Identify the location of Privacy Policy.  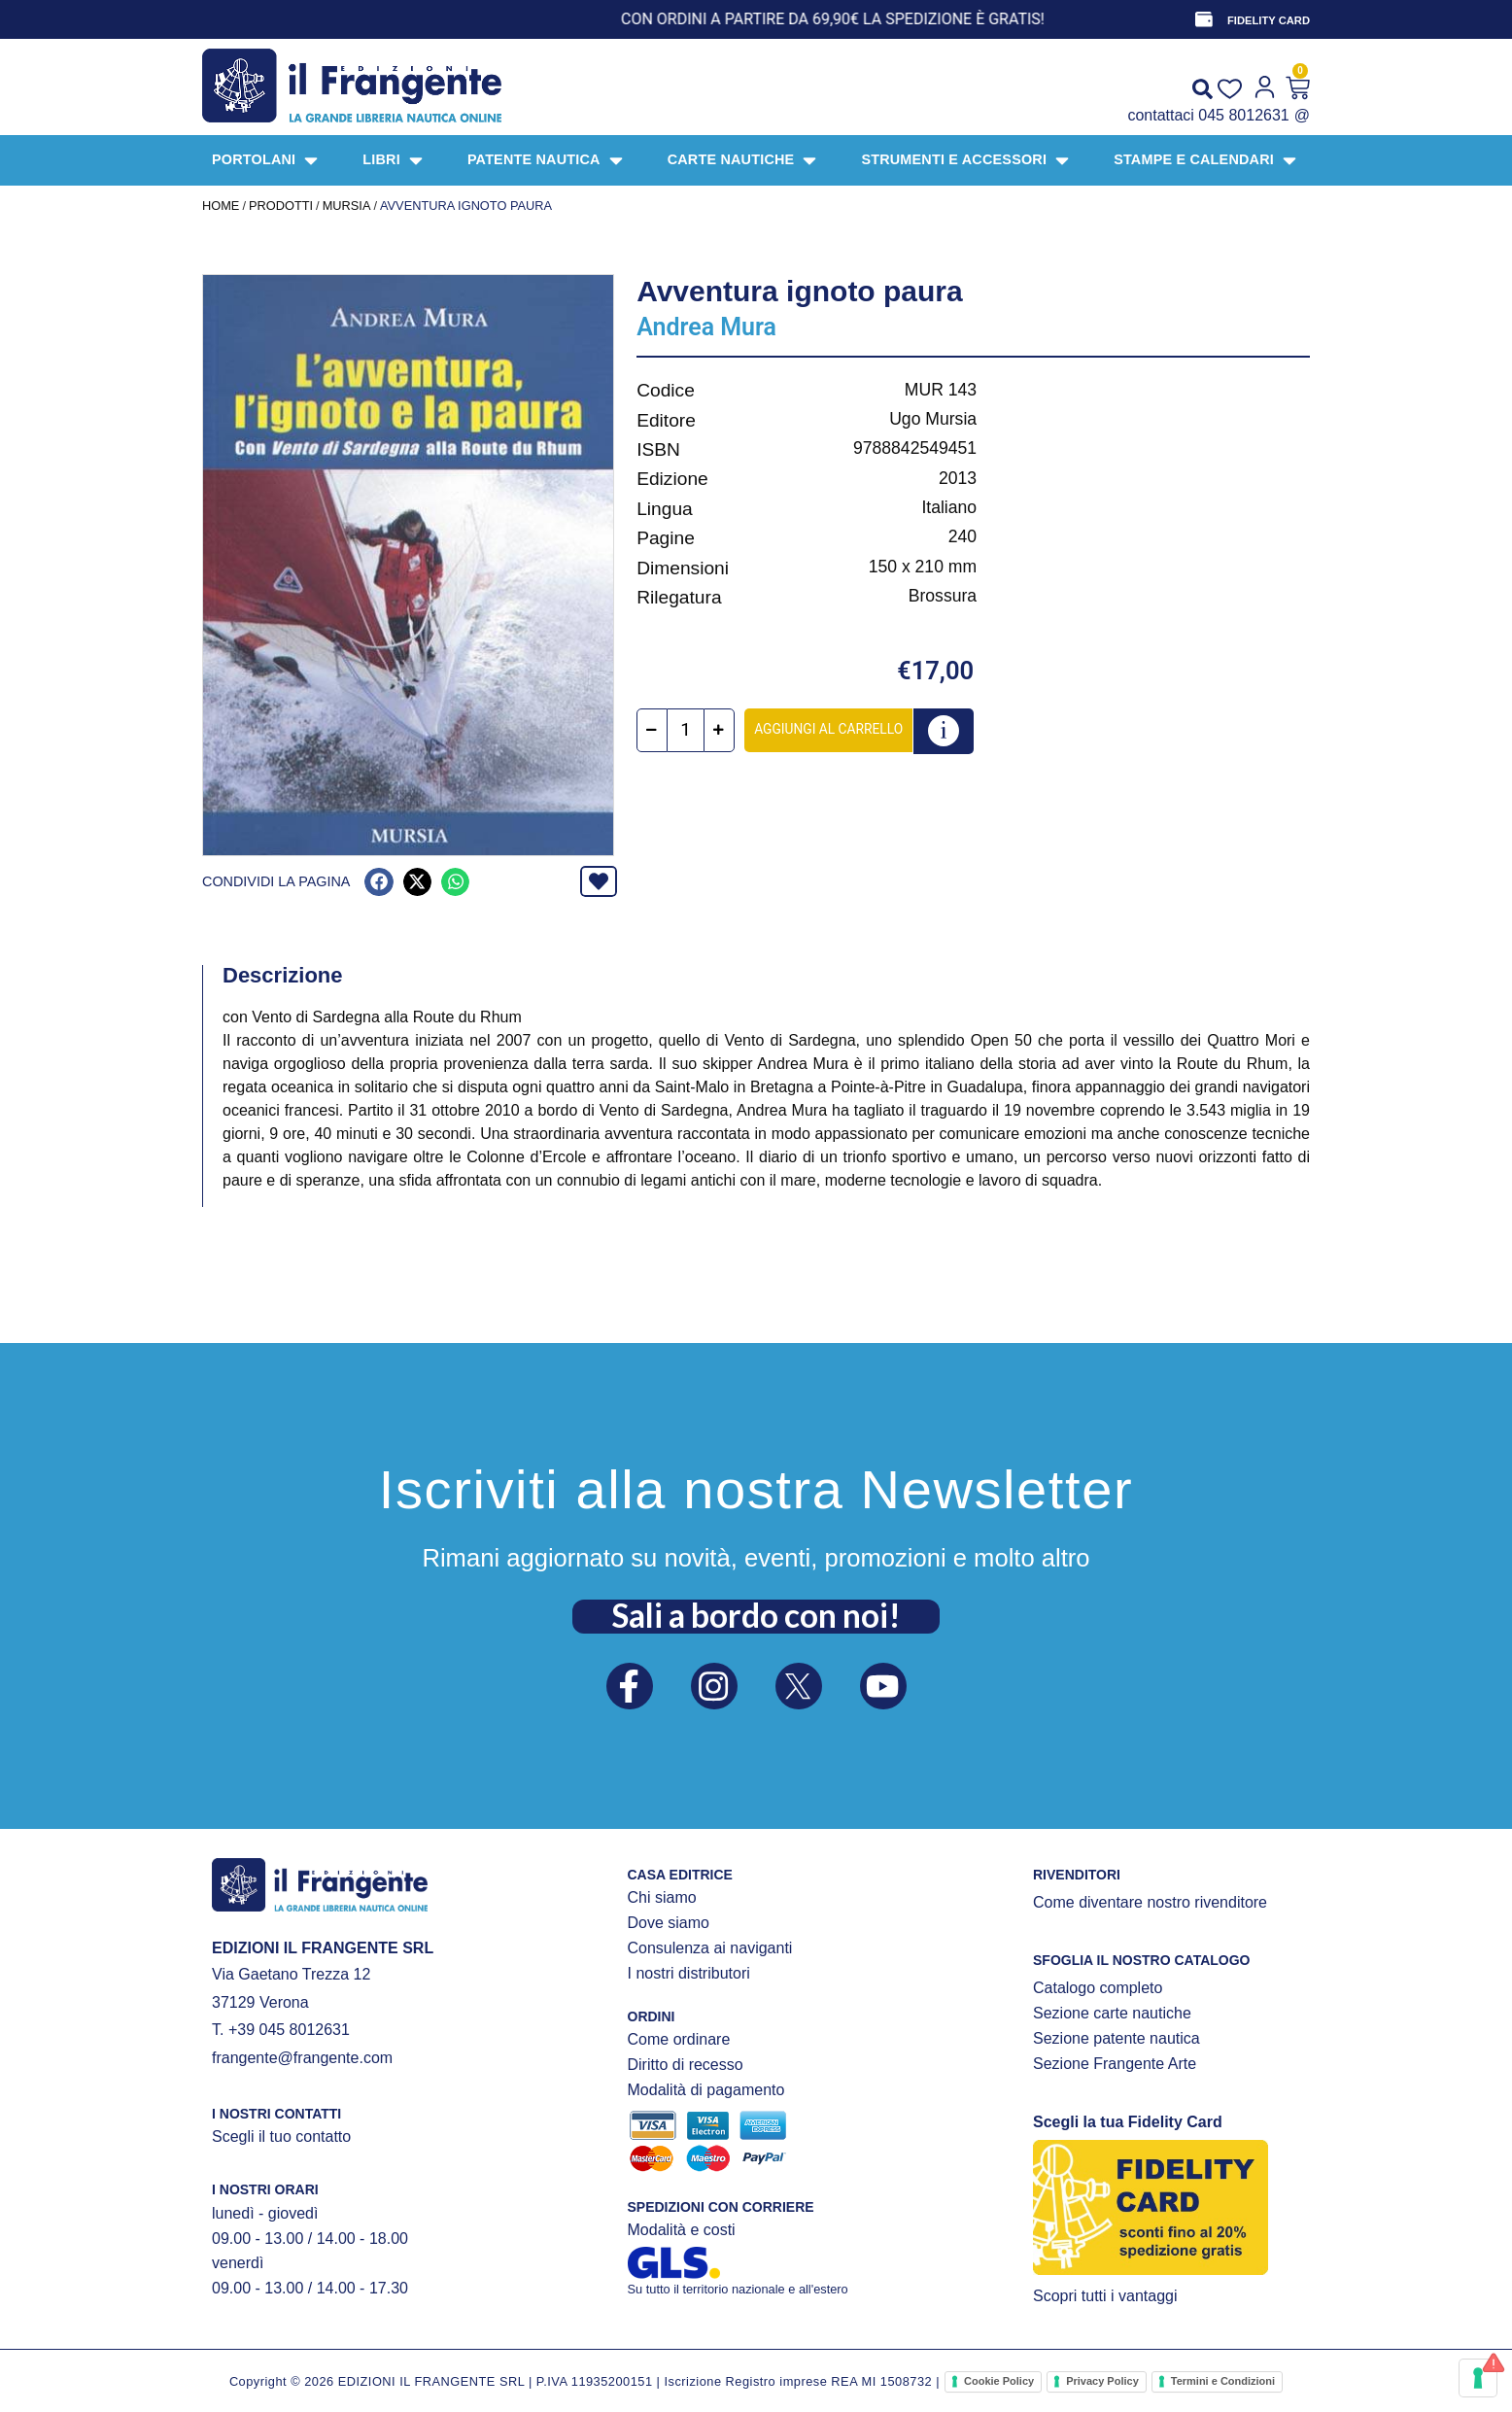
(1102, 2381).